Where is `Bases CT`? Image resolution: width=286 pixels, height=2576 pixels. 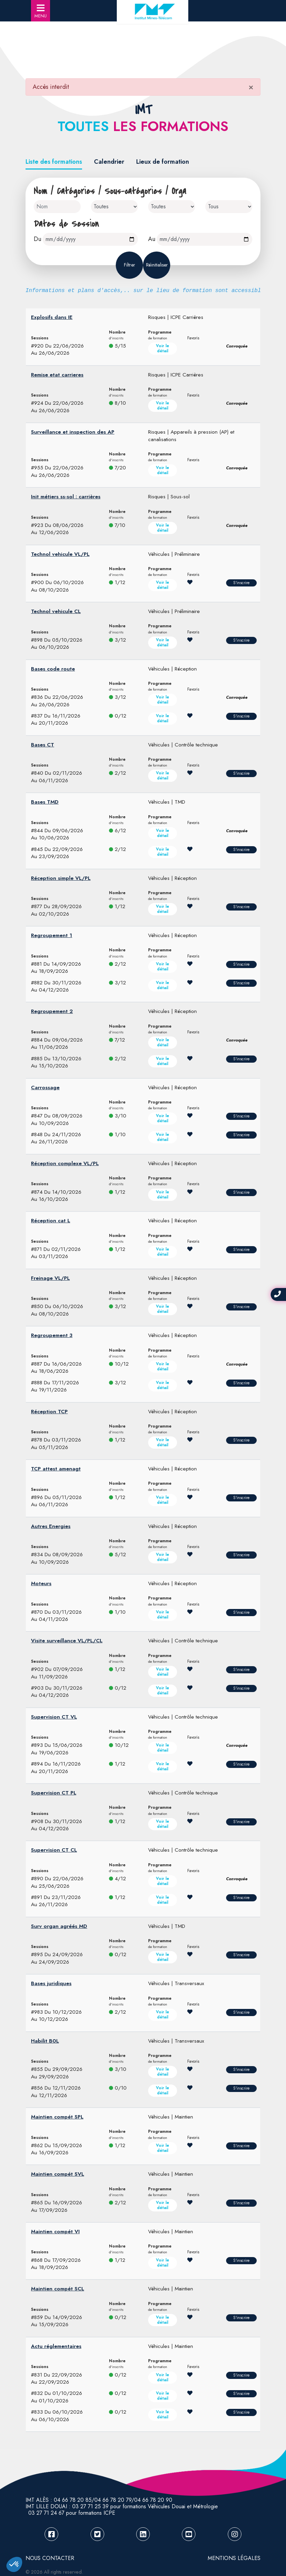
Bases CT is located at coordinates (42, 744).